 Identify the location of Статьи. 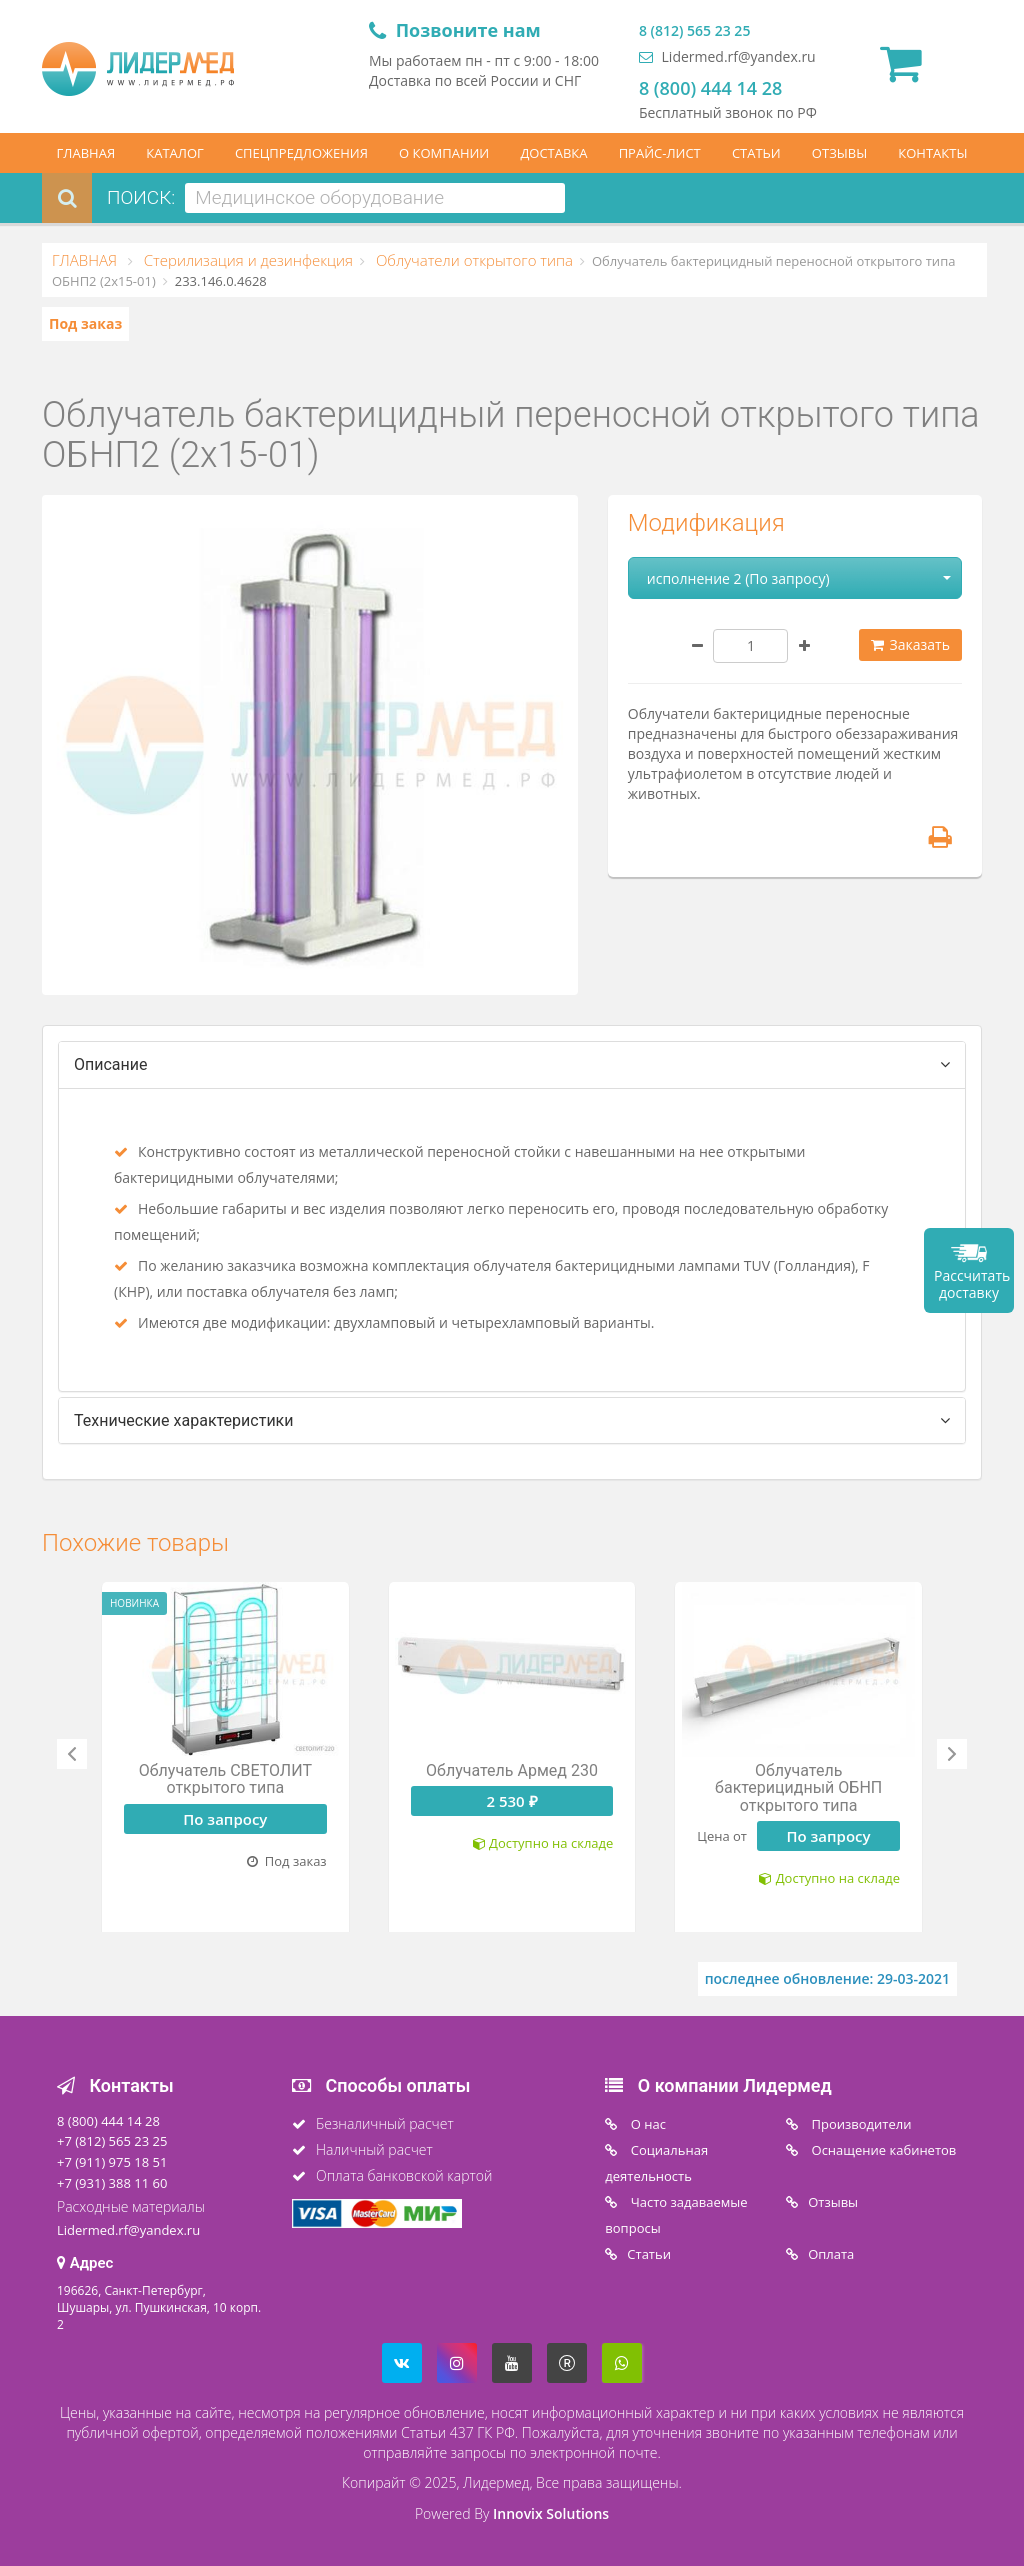
(649, 2254).